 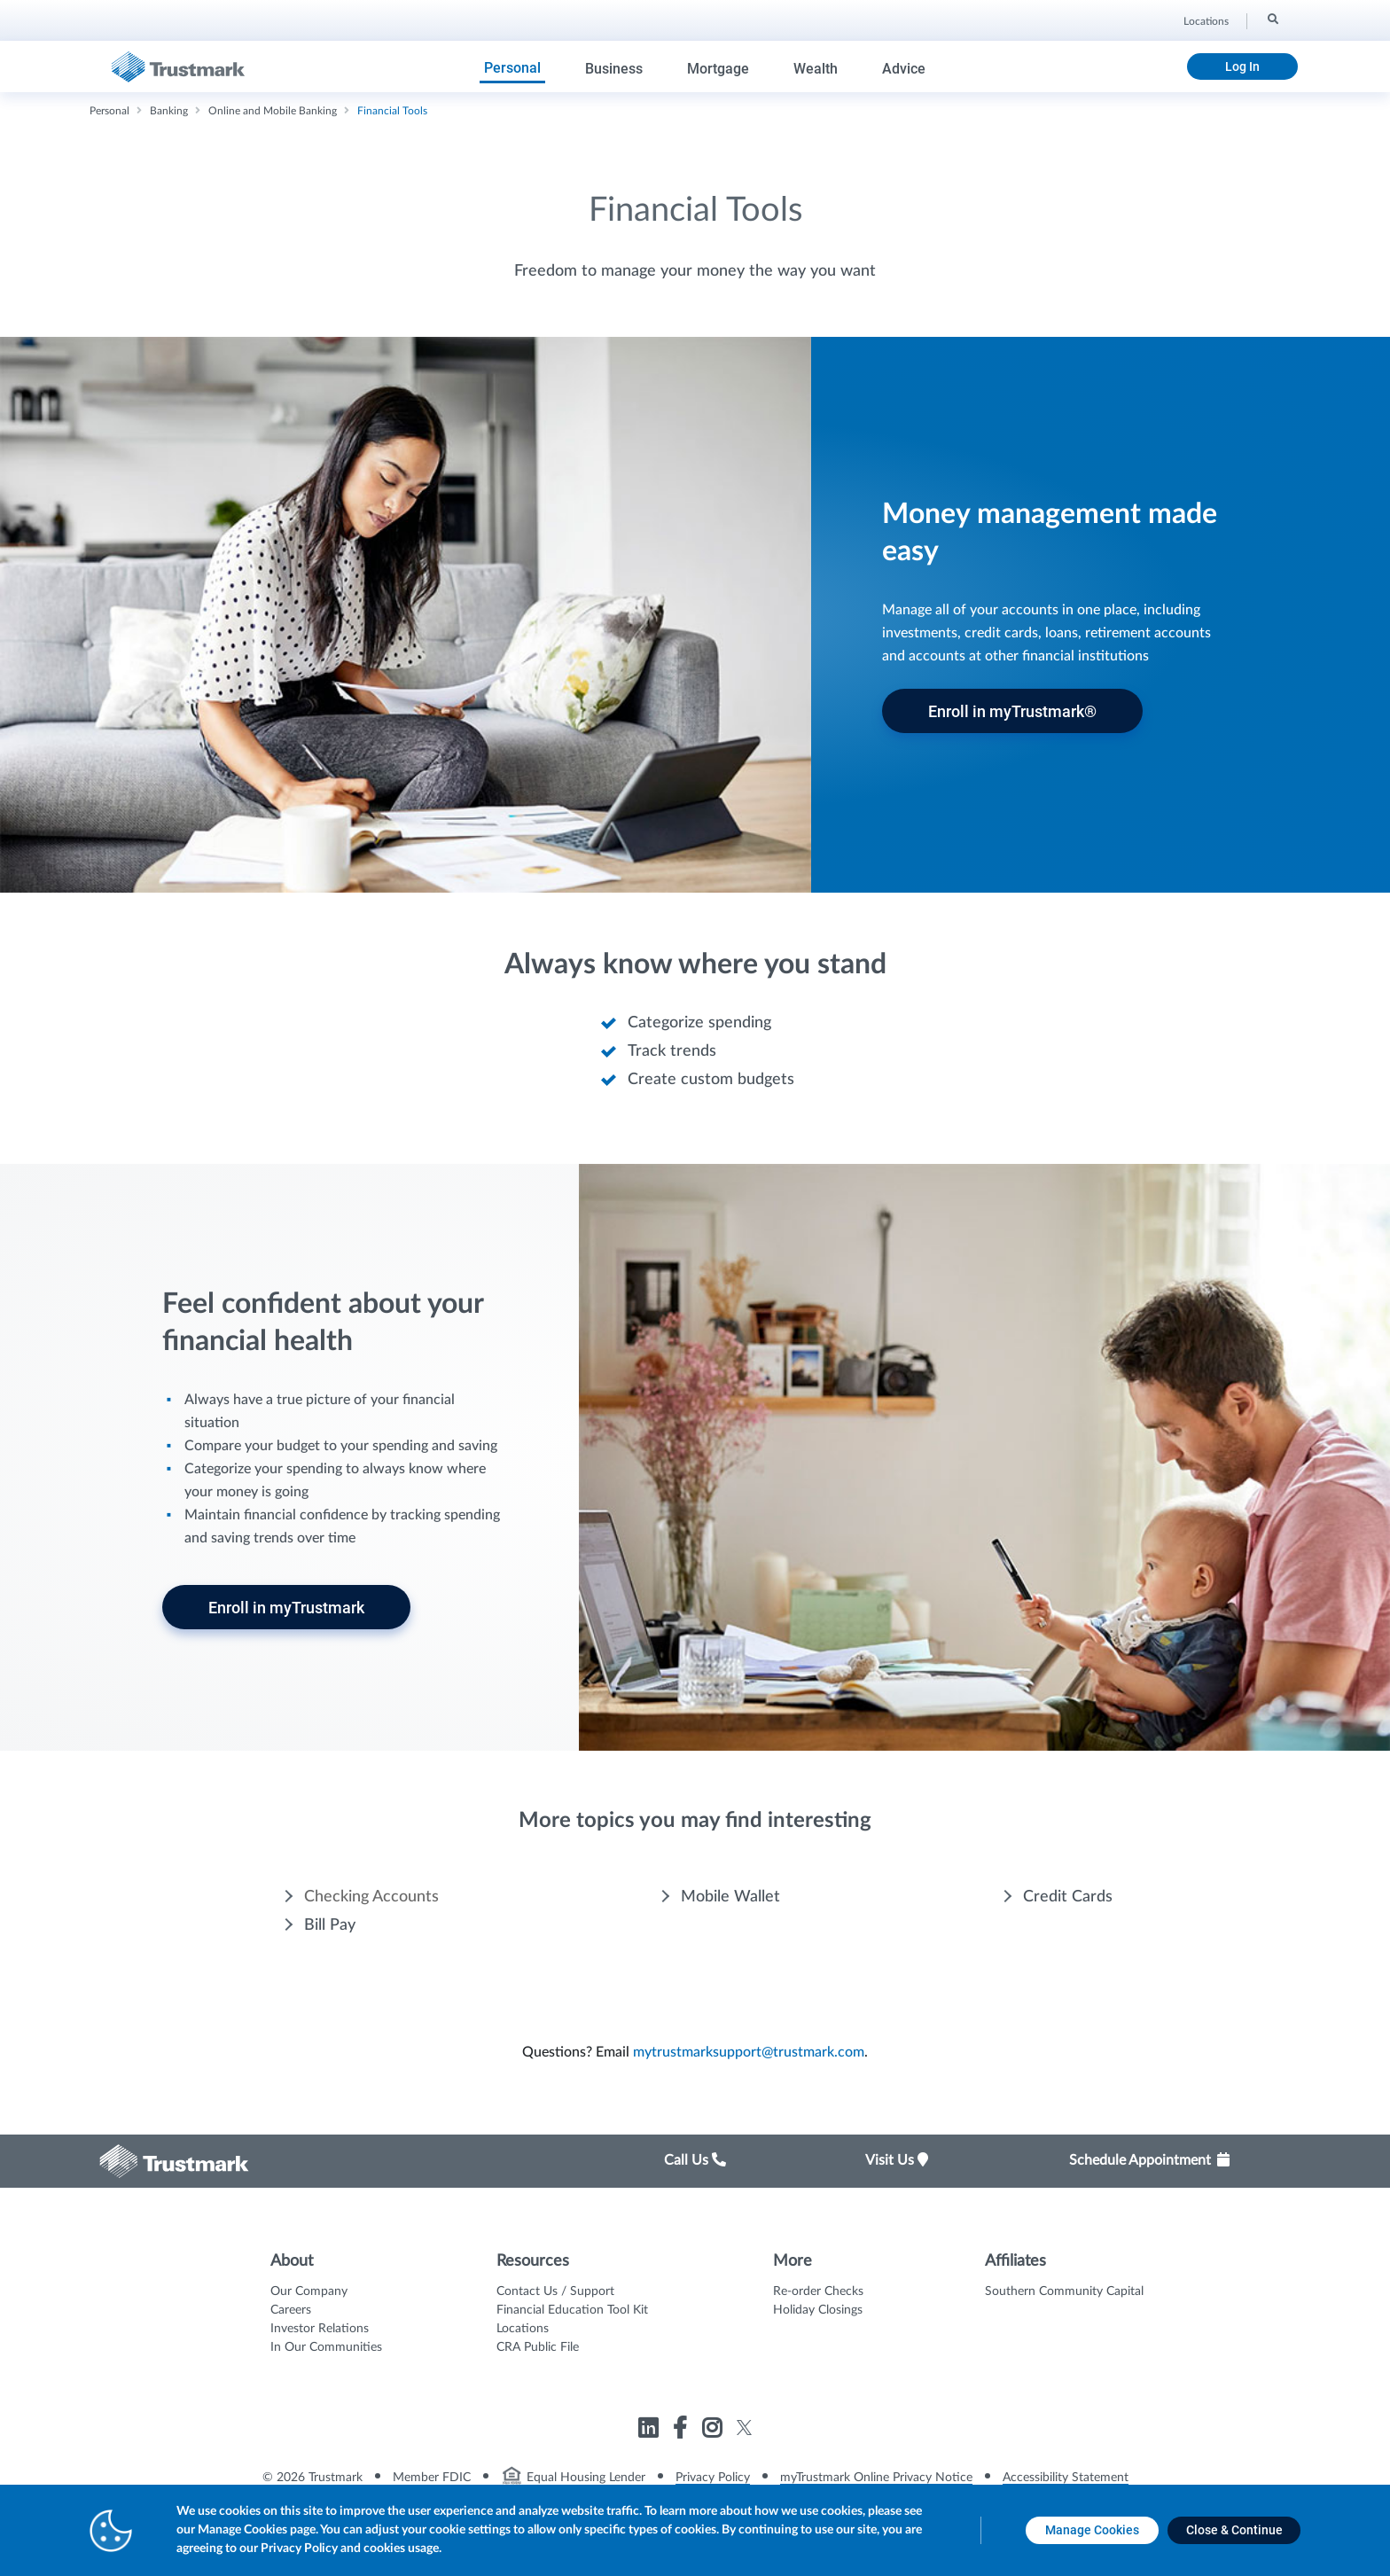 What do you see at coordinates (695, 2160) in the screenshot?
I see `Call Us` at bounding box center [695, 2160].